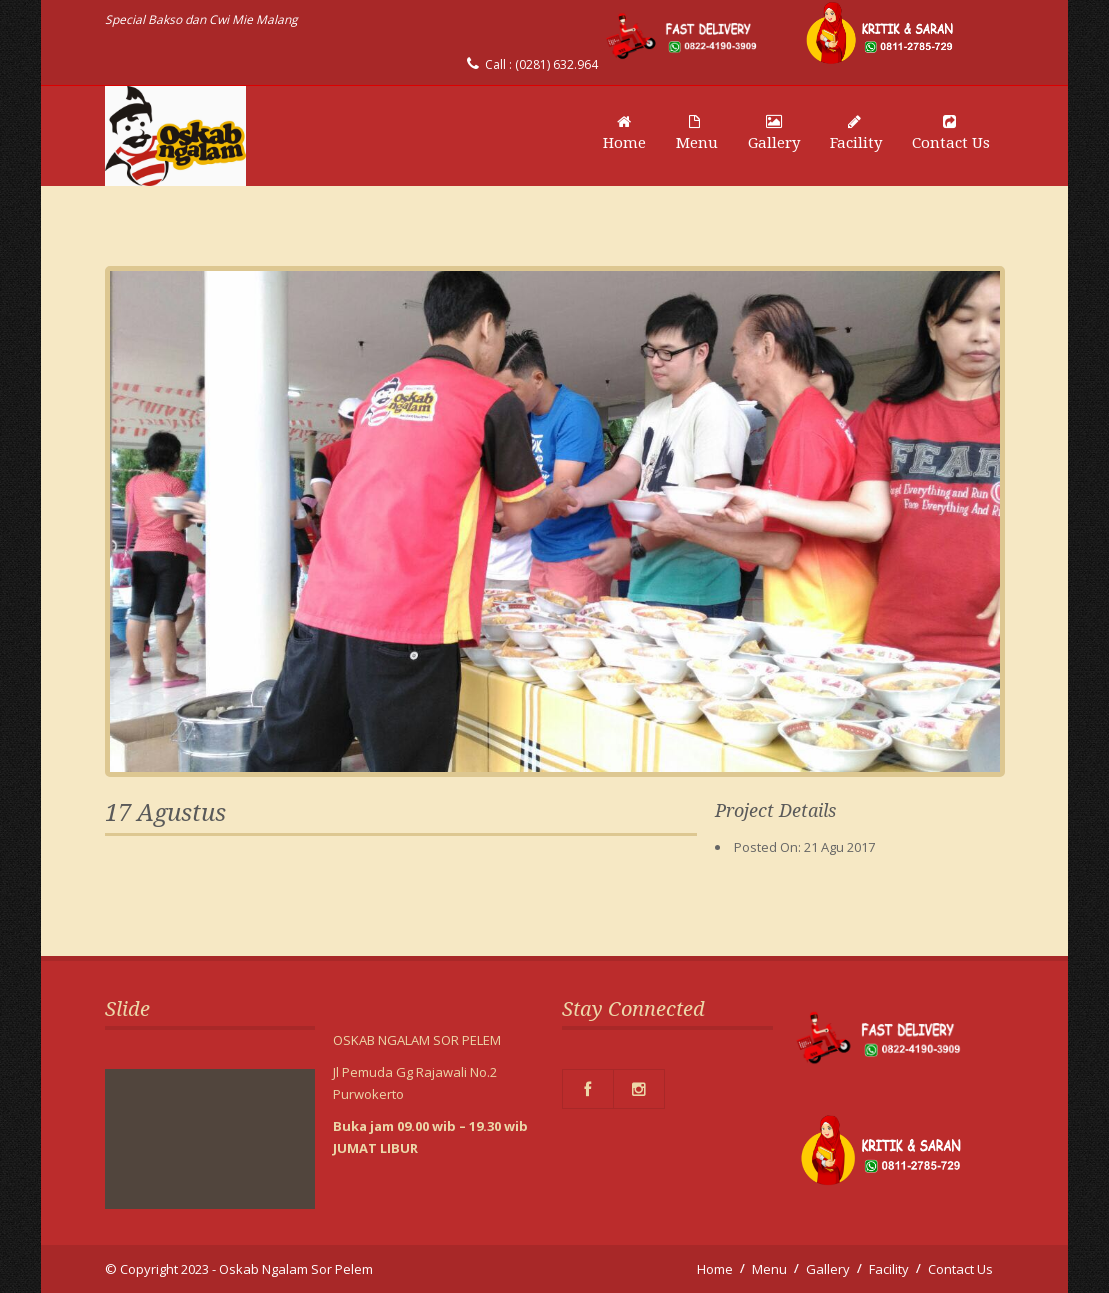 This screenshot has width=1109, height=1293. I want to click on Facility, so click(856, 133).